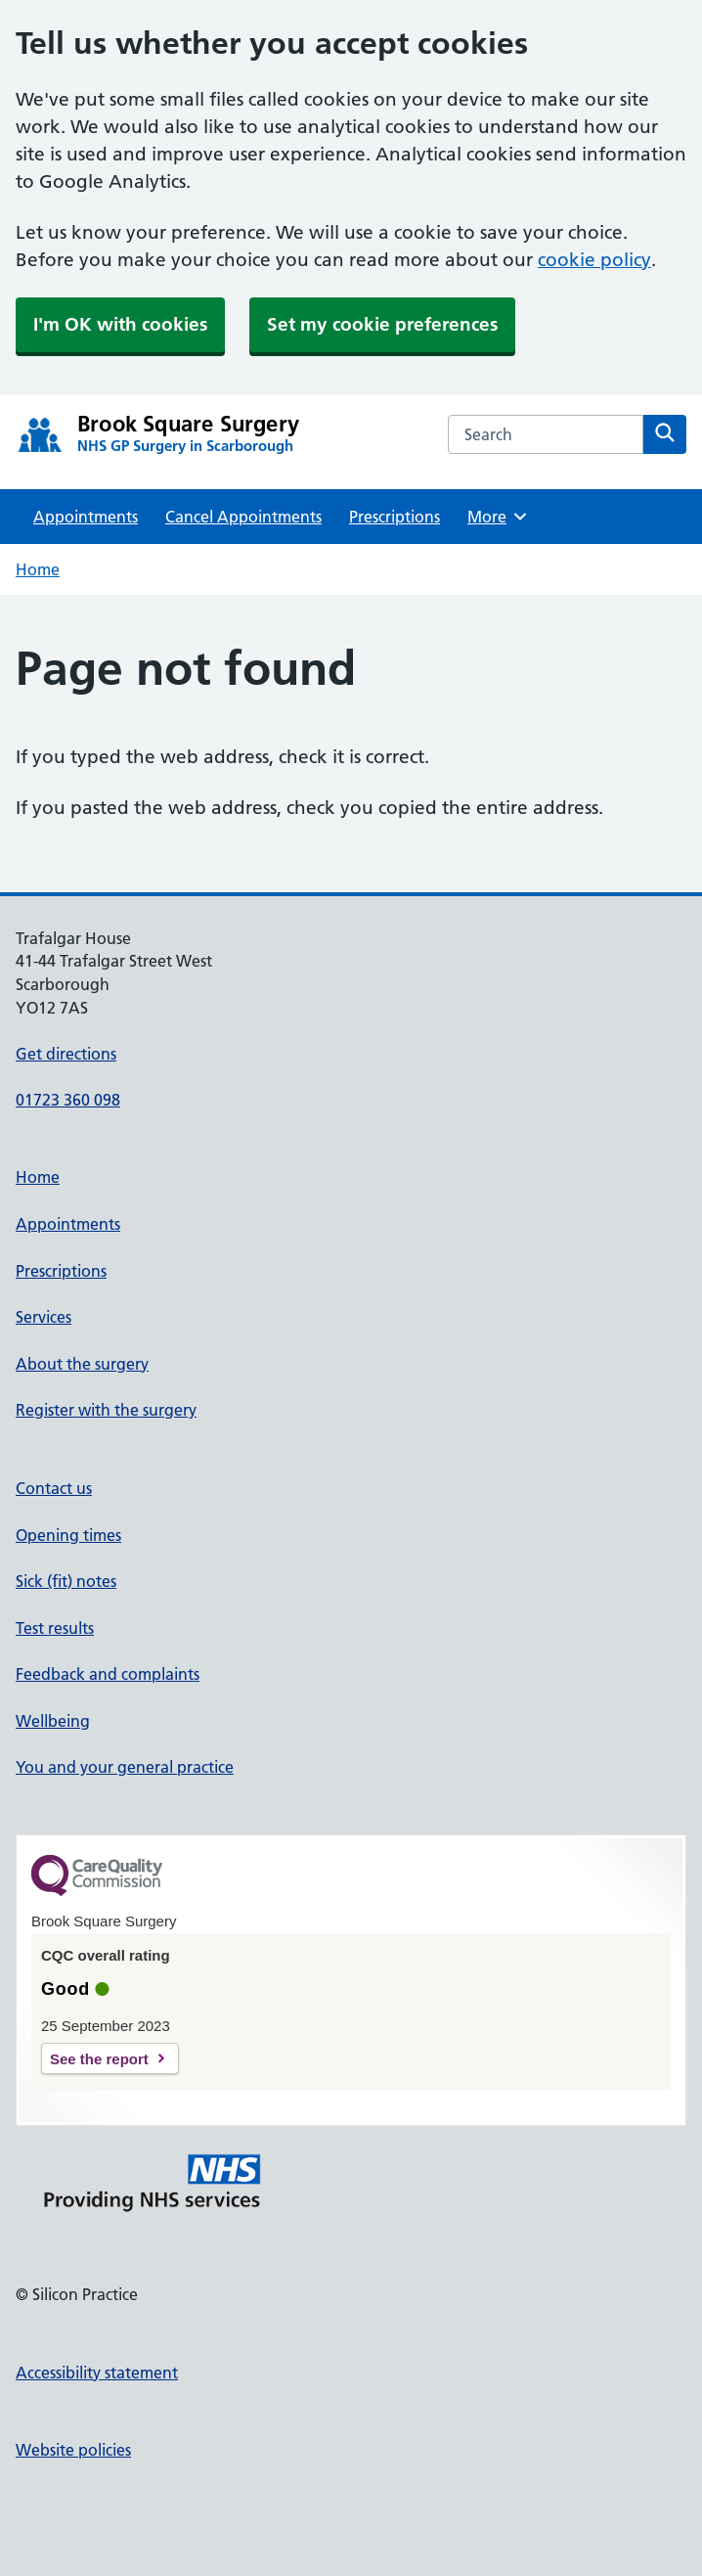 The height and width of the screenshot is (2576, 702). What do you see at coordinates (125, 1767) in the screenshot?
I see `You and your general practice` at bounding box center [125, 1767].